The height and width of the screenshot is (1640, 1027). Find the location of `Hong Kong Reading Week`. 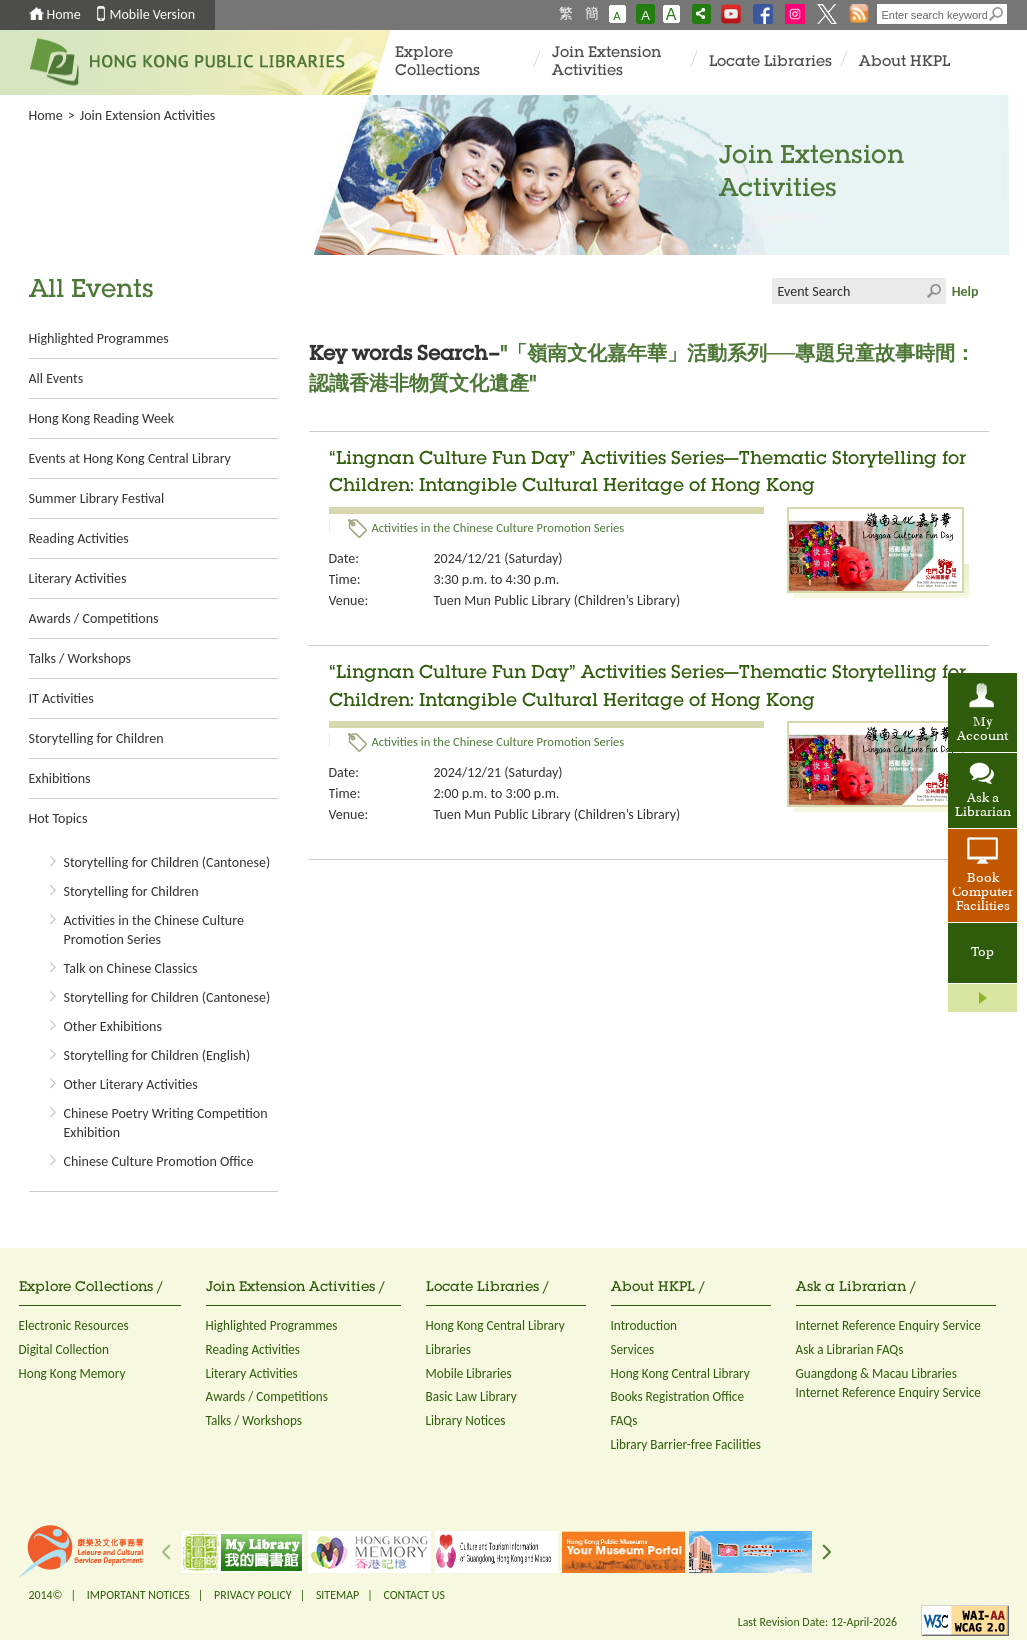

Hong Kong Reading Week is located at coordinates (102, 418).